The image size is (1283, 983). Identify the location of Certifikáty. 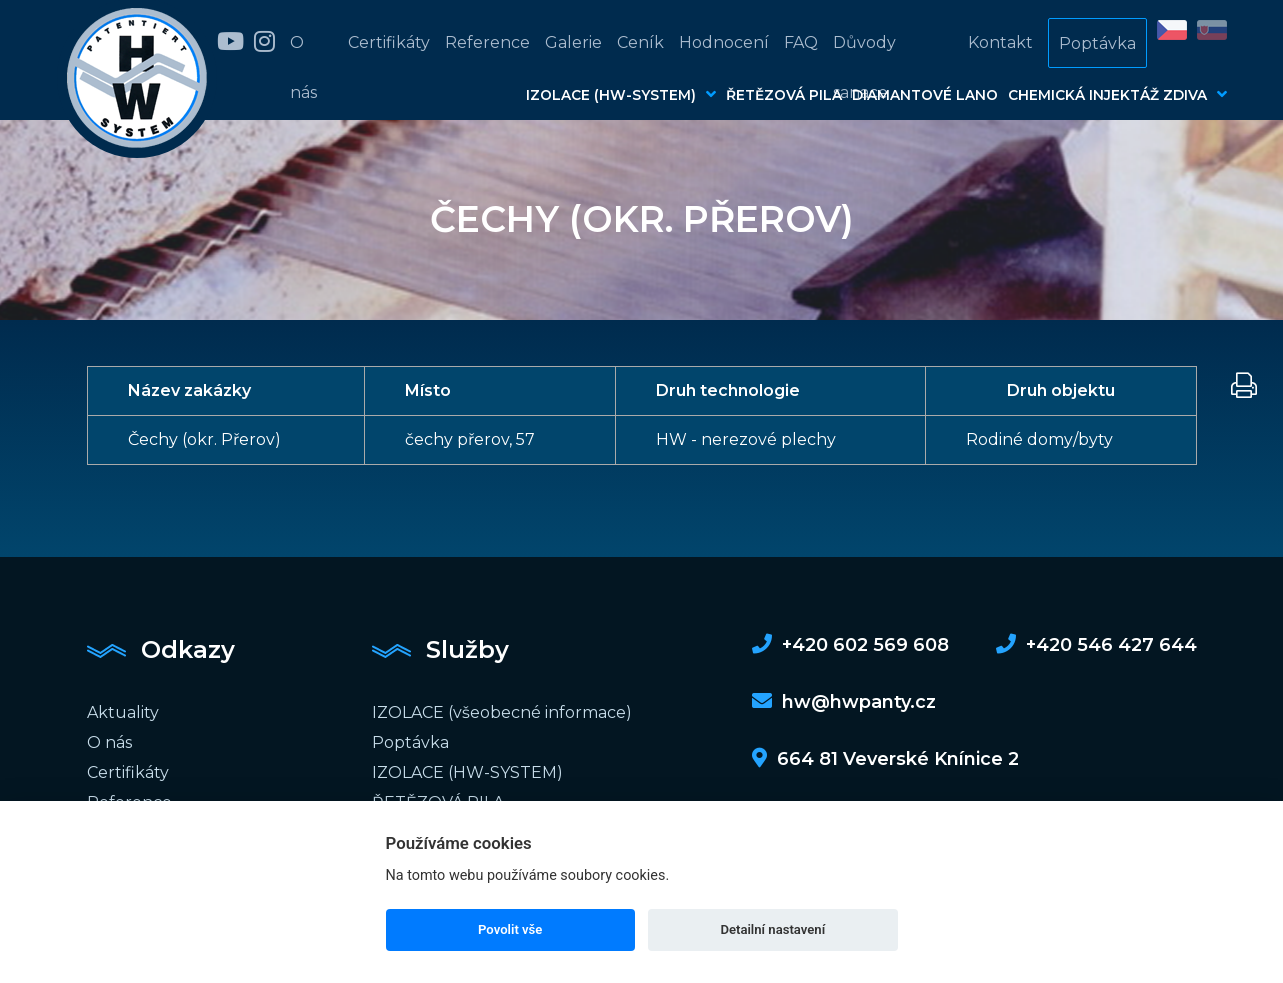
(389, 42).